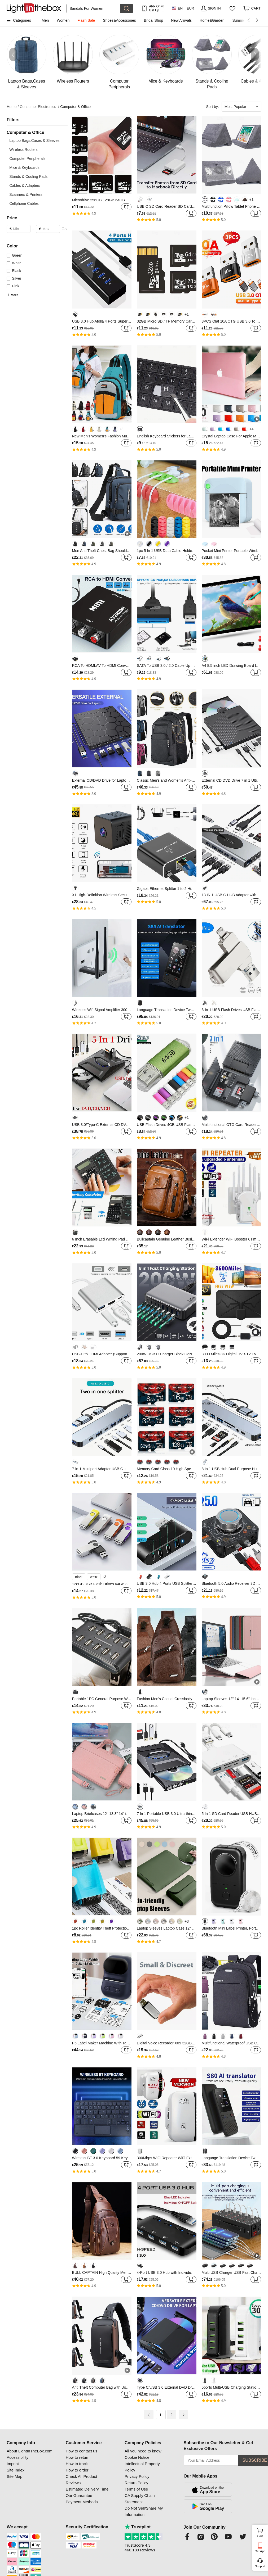  Describe the element at coordinates (81, 2479) in the screenshot. I see `Check All Product Reviews` at that location.